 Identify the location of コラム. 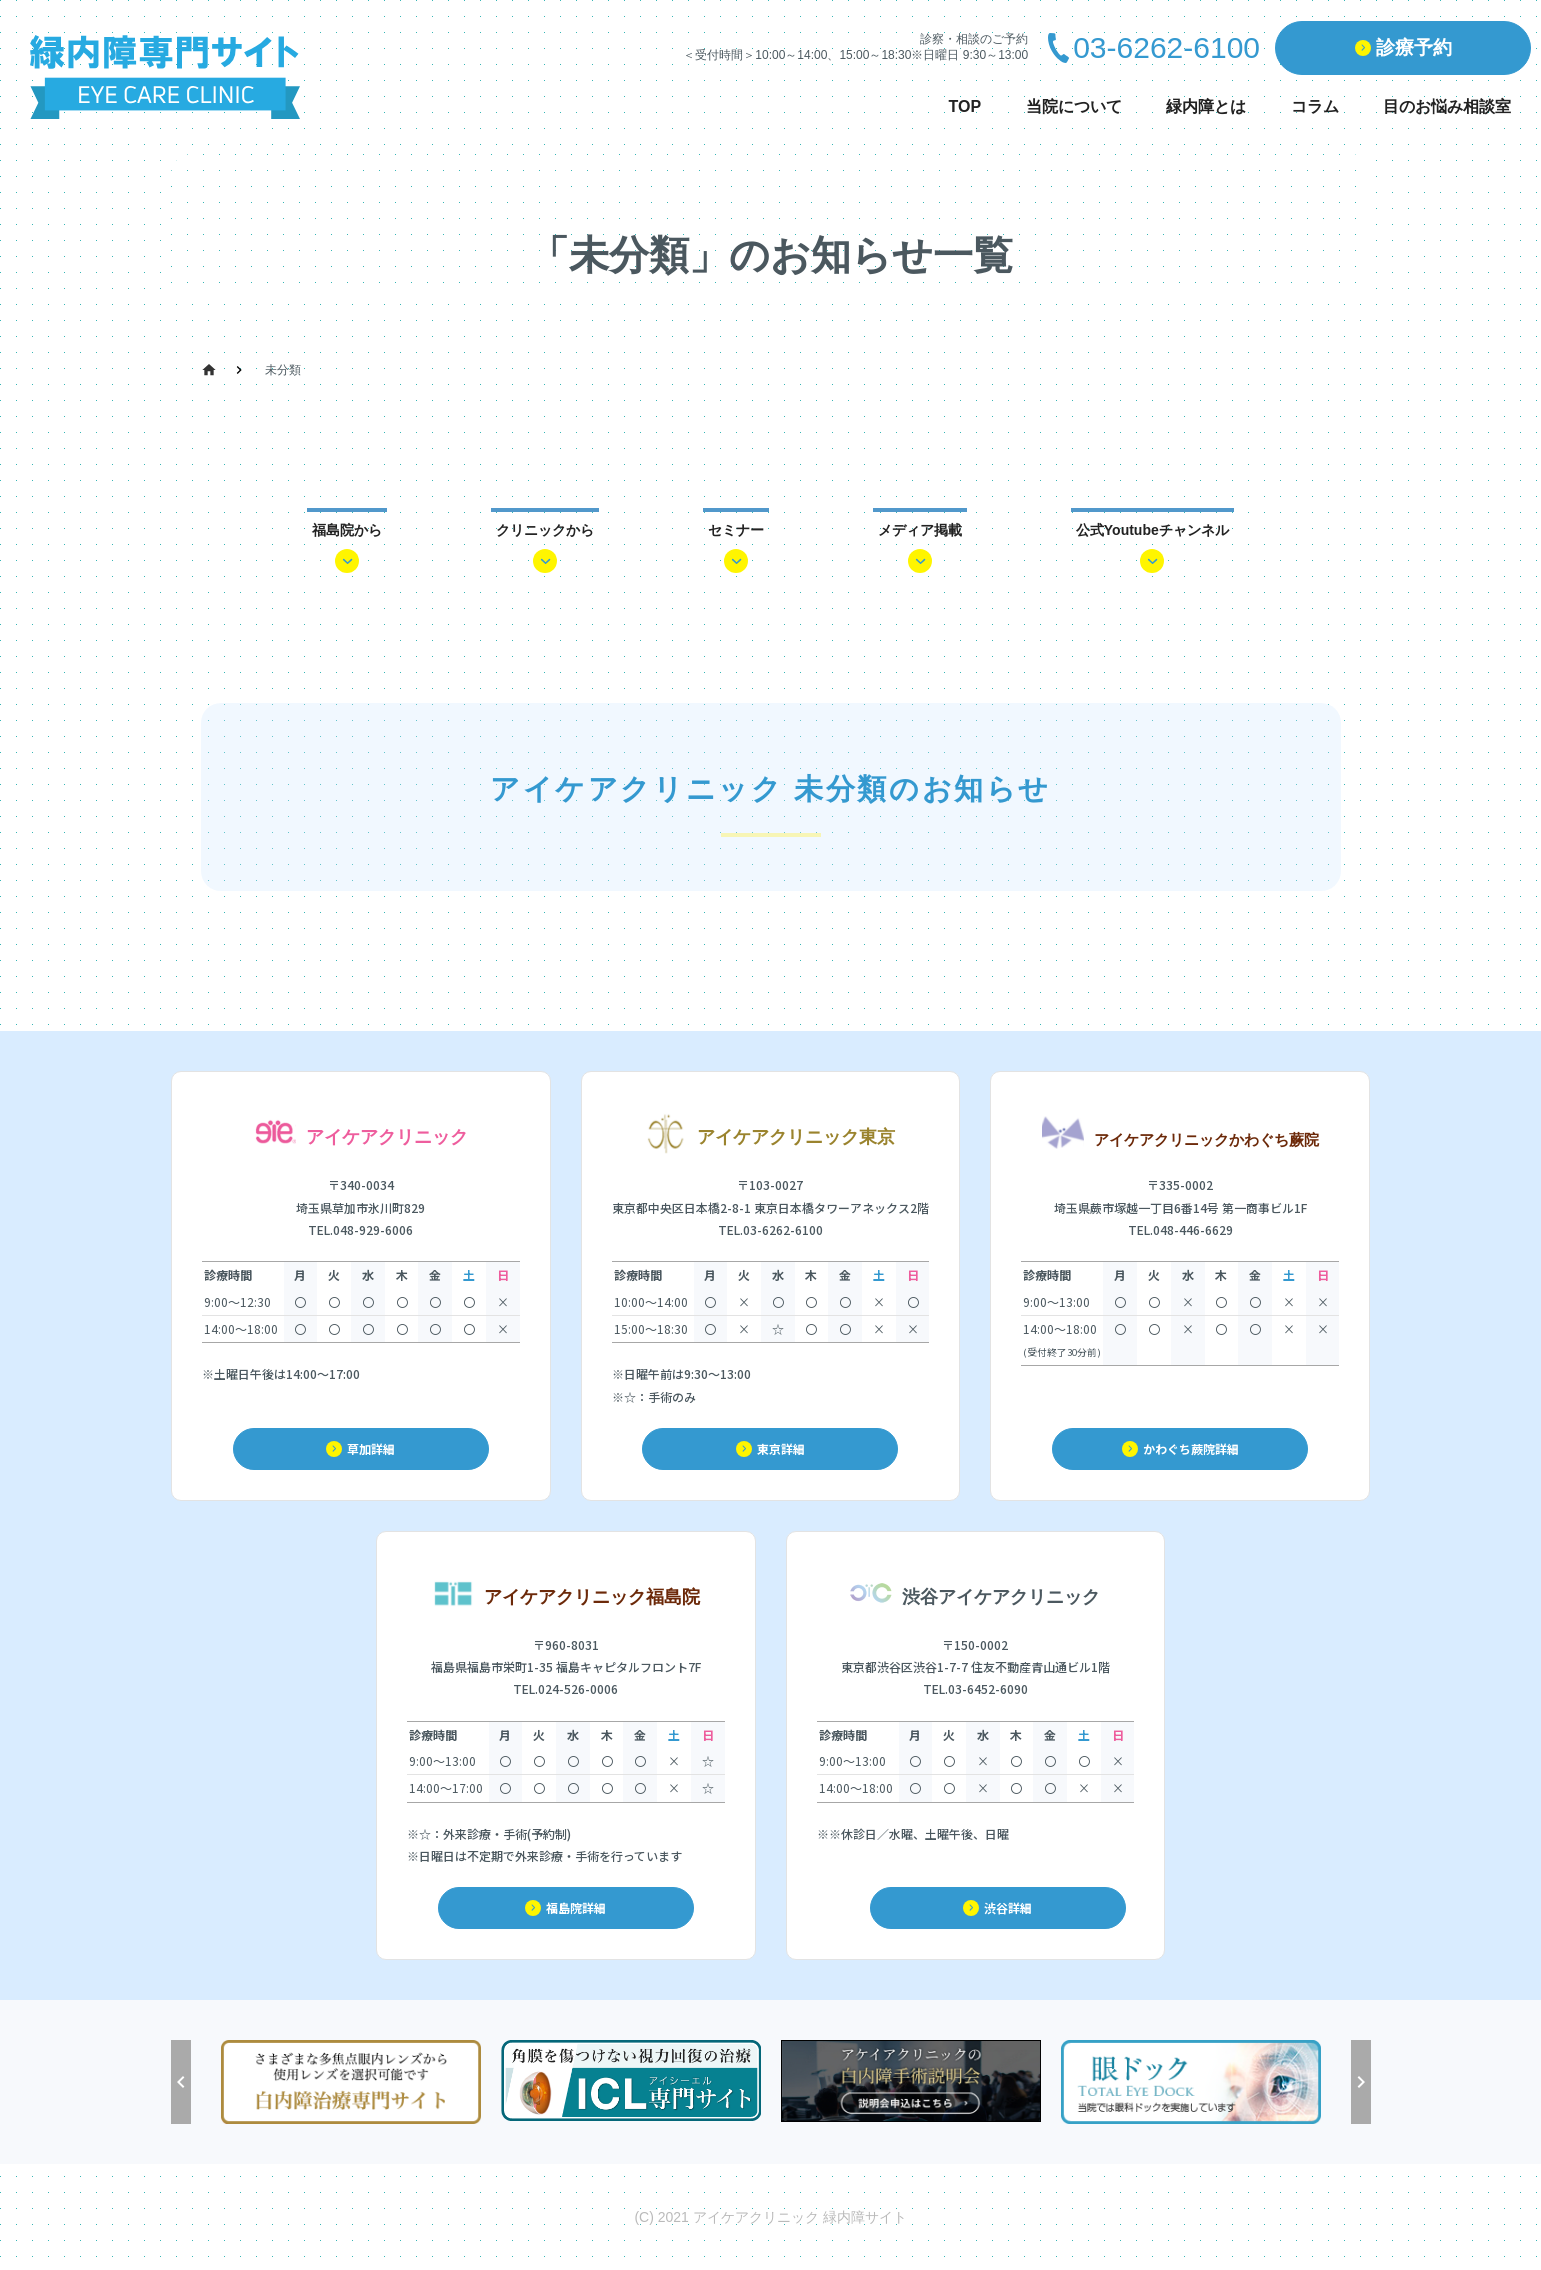
(1315, 106).